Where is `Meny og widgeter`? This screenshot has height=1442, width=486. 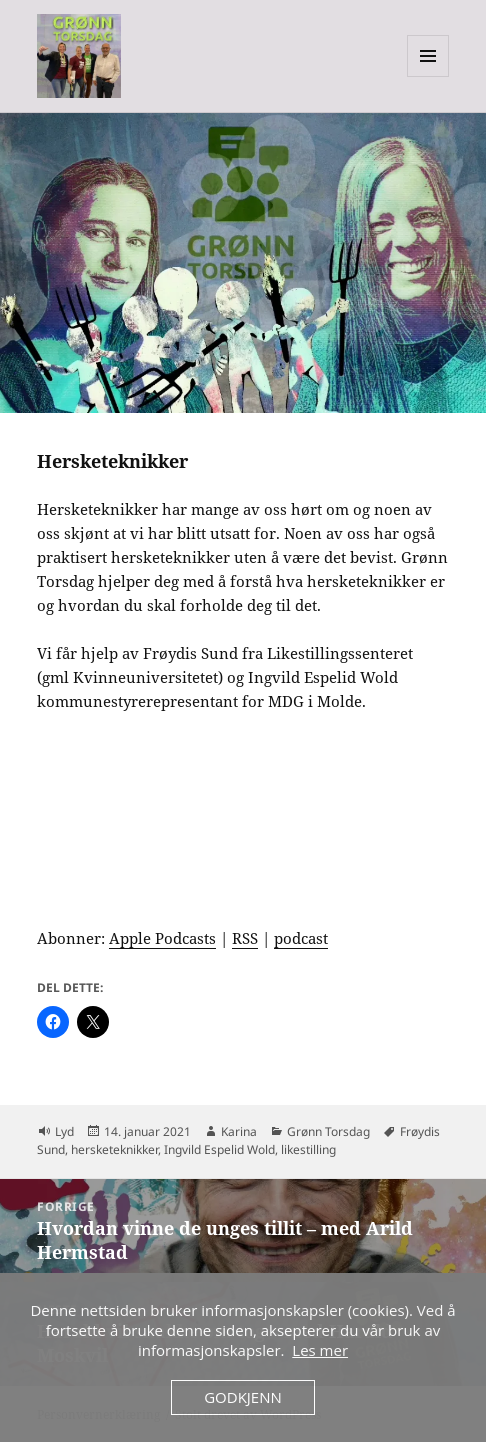
Meny og widgeter is located at coordinates (428, 76).